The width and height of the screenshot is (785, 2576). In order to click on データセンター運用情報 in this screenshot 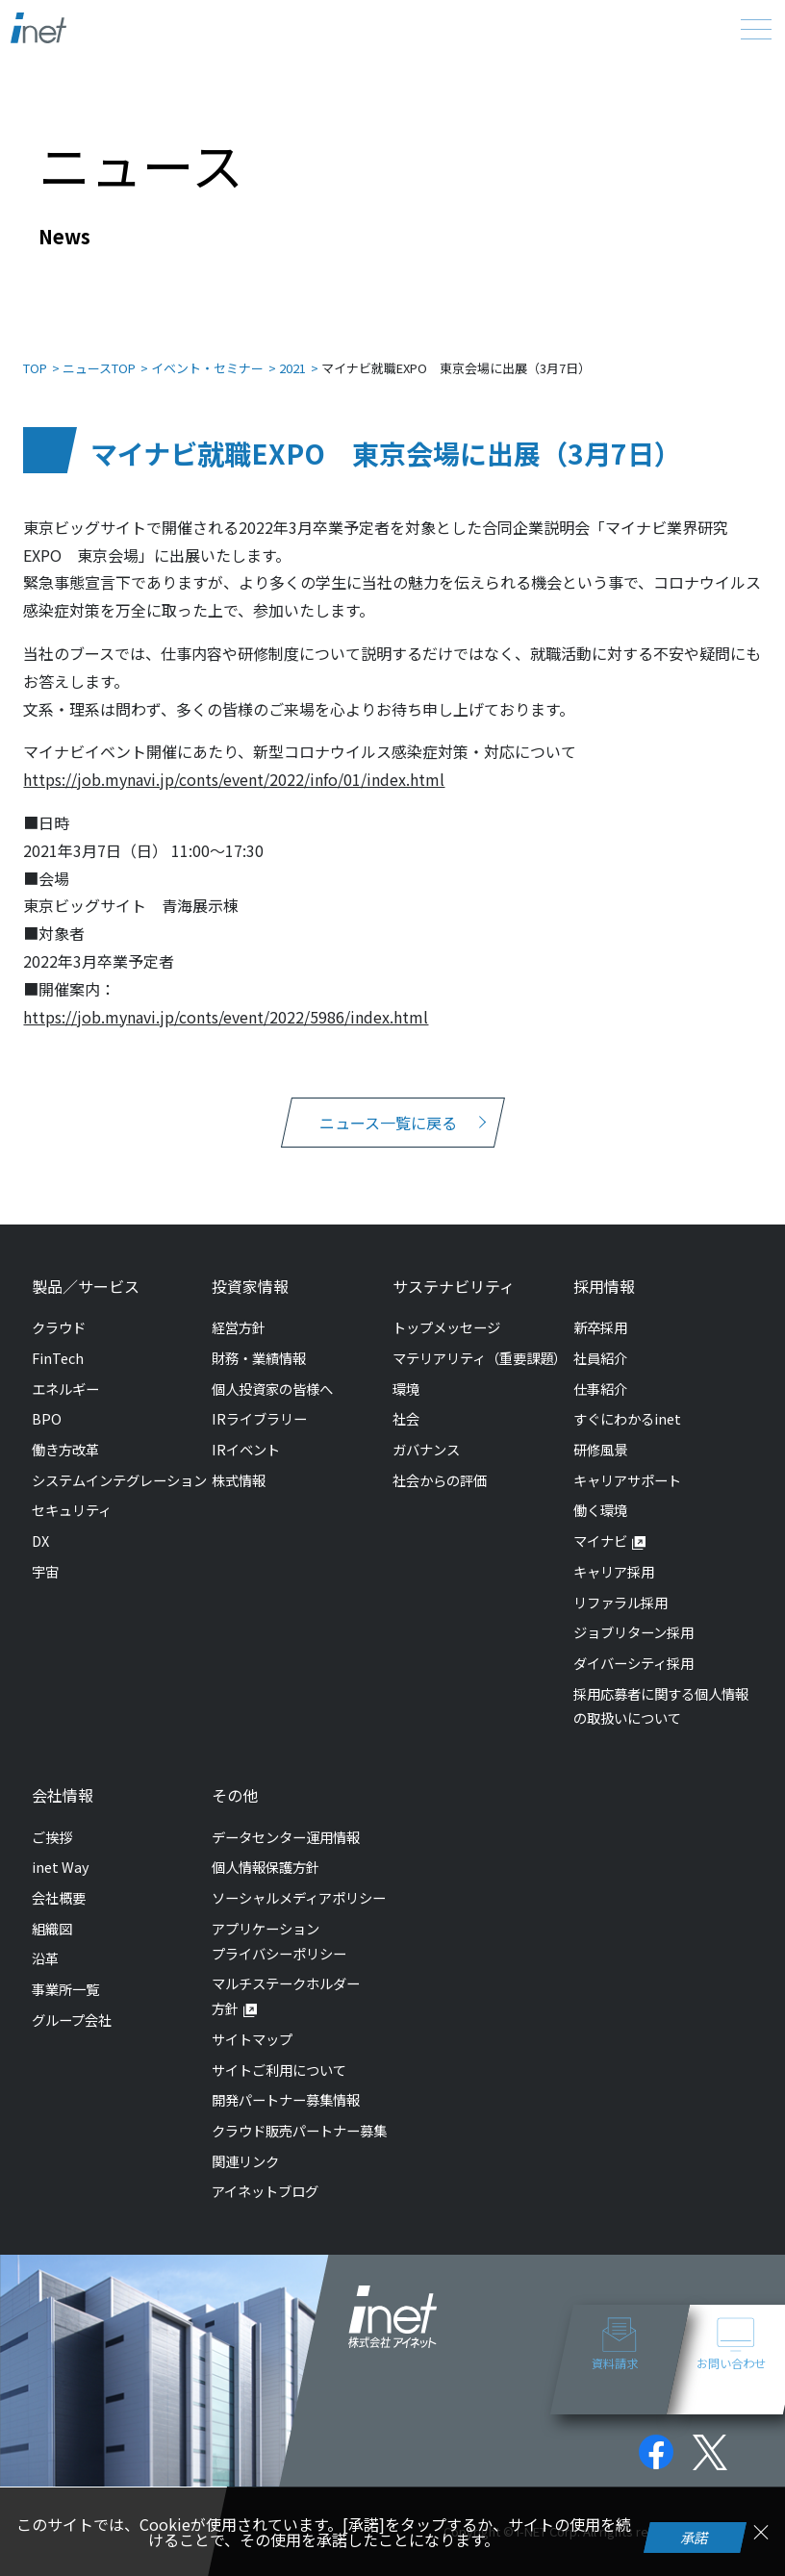, I will do `click(286, 1837)`.